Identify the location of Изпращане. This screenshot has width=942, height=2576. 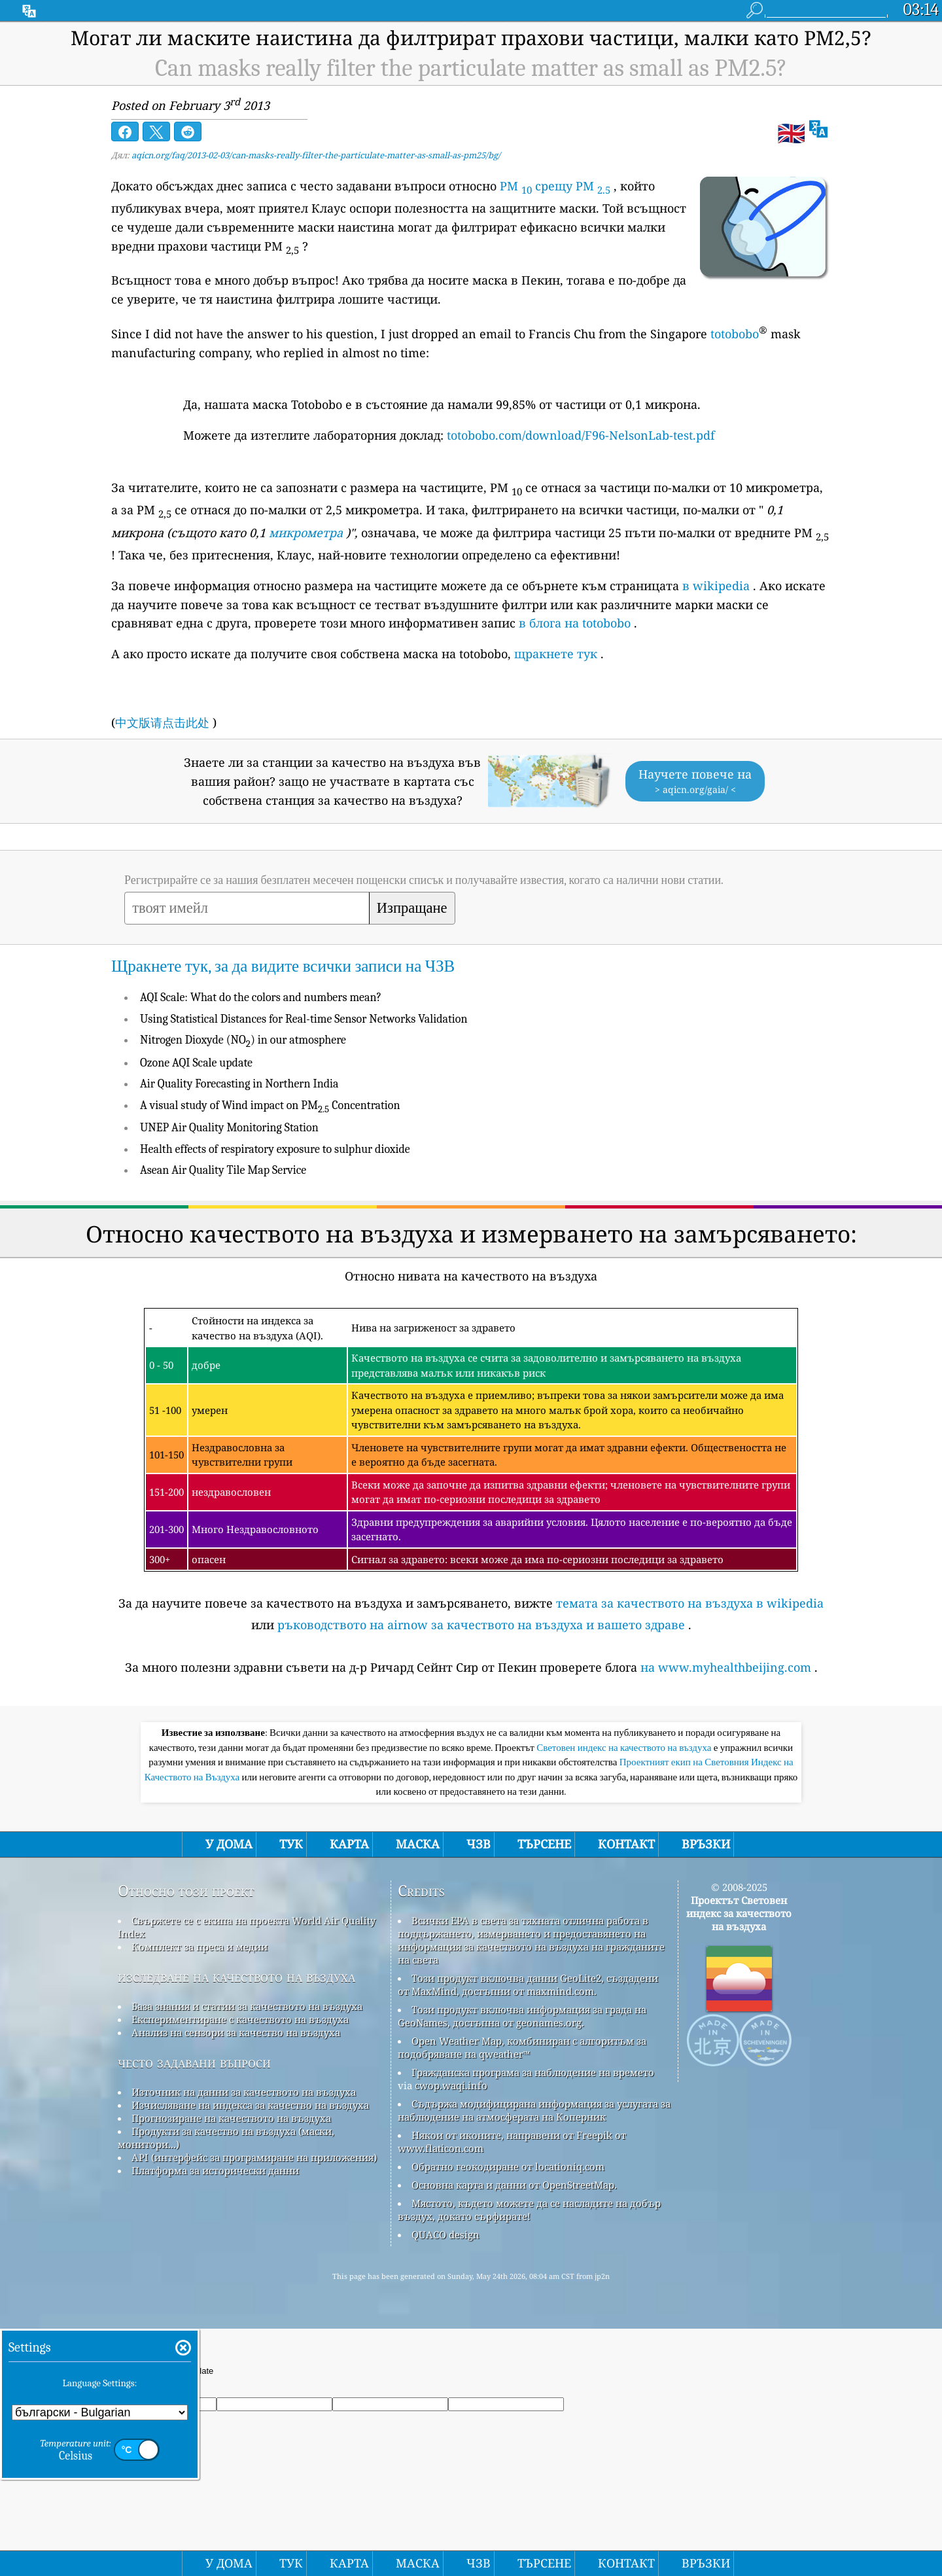
(412, 908).